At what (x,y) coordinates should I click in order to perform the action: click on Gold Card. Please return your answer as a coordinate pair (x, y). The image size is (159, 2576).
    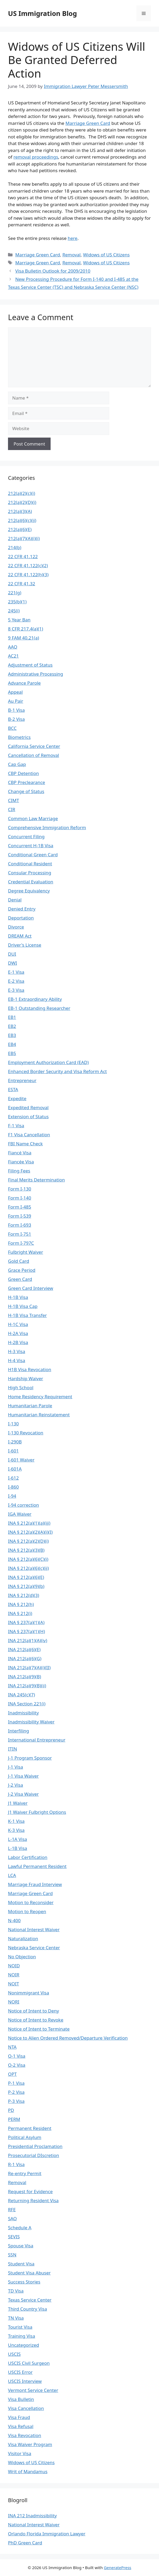
    Looking at the image, I should click on (18, 1261).